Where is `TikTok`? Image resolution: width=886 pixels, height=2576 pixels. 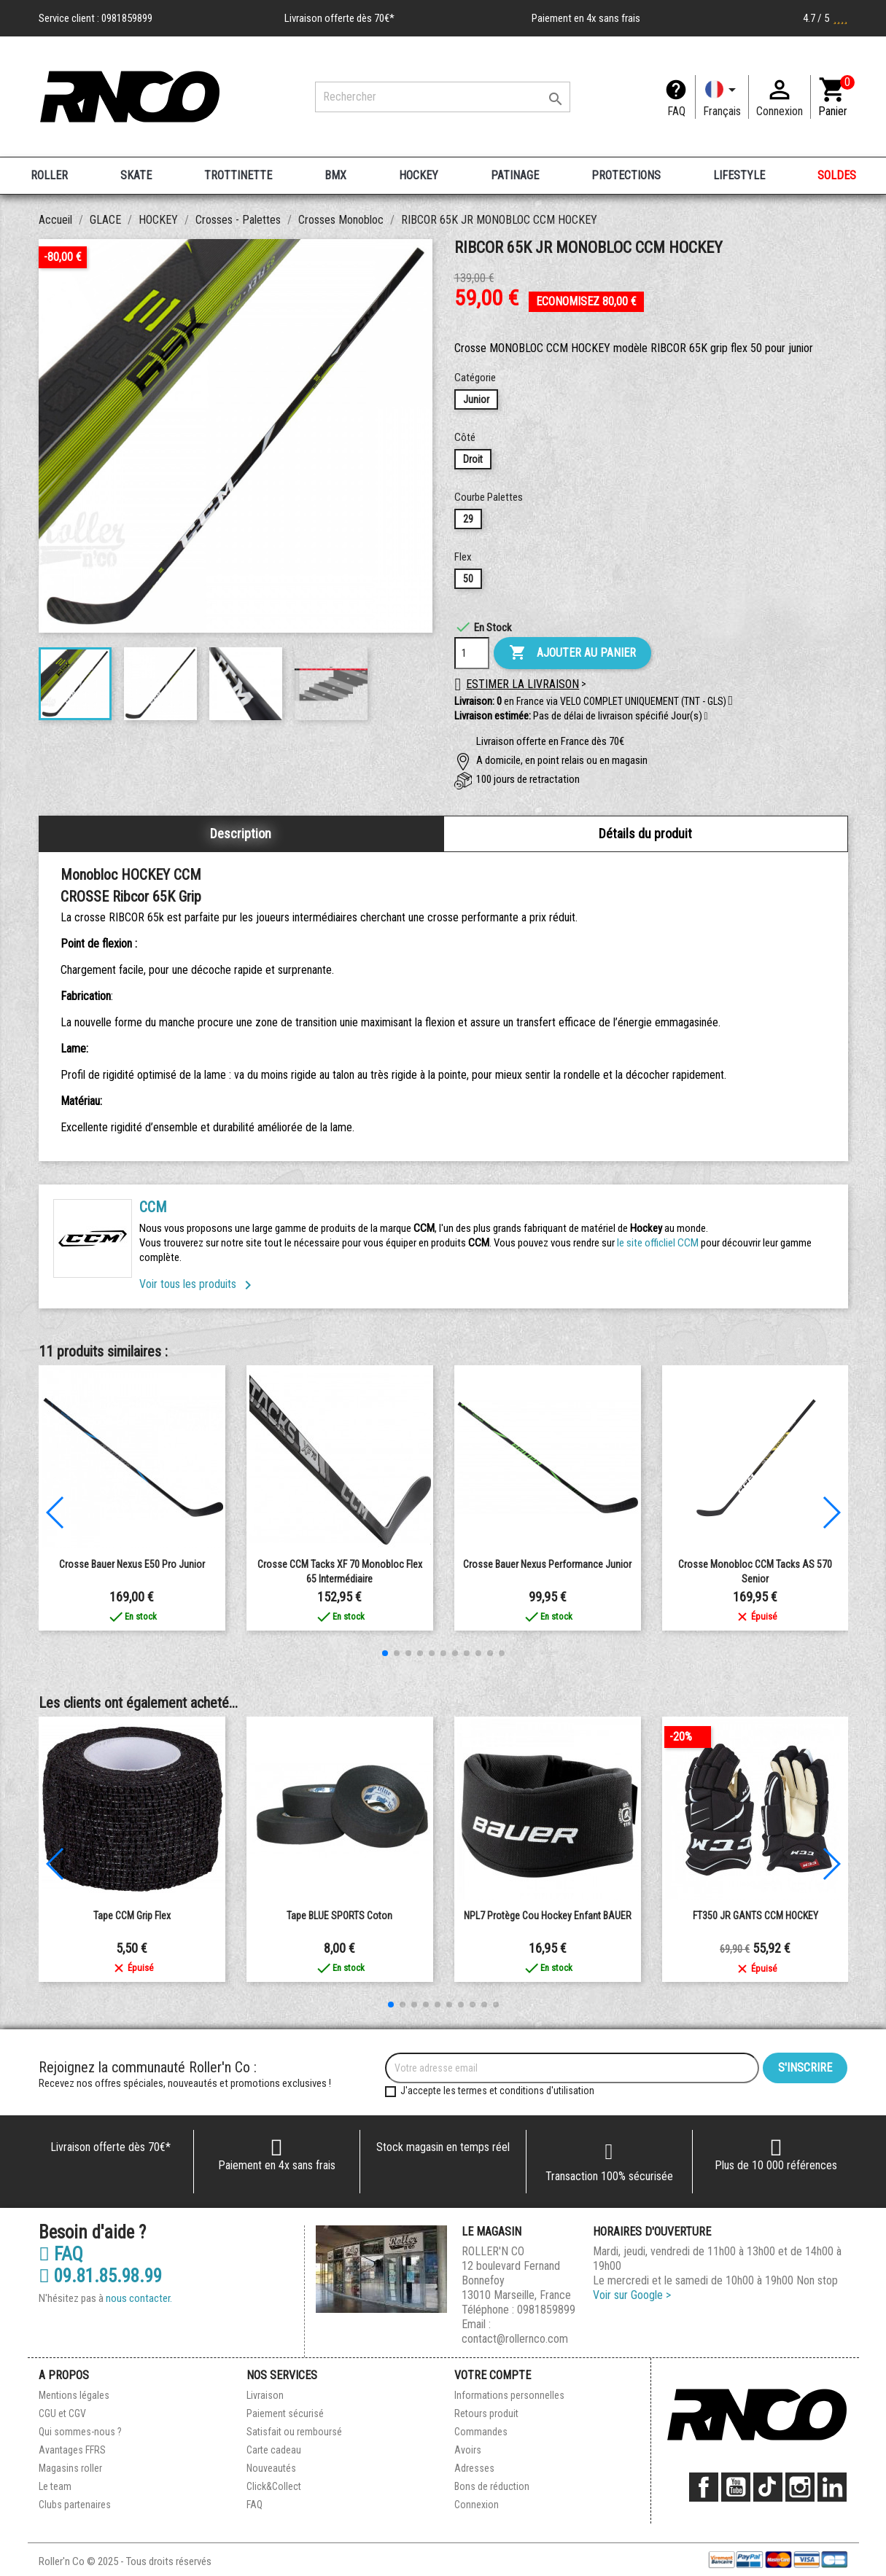 TikTok is located at coordinates (767, 2487).